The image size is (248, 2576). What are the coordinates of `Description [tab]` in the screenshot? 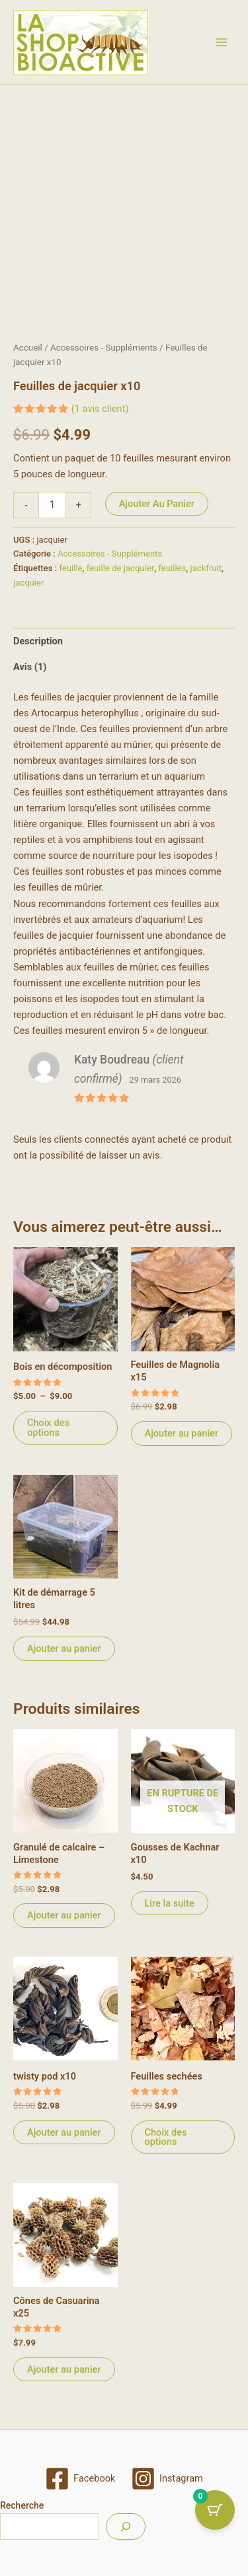 It's located at (38, 650).